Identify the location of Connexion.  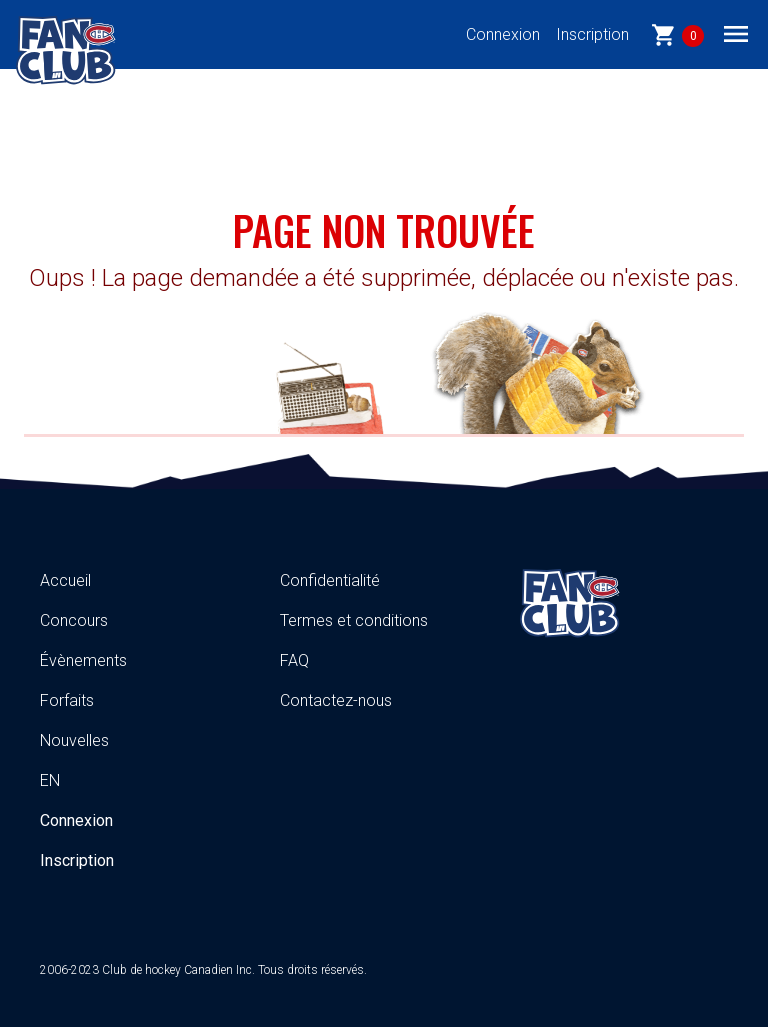
(503, 34).